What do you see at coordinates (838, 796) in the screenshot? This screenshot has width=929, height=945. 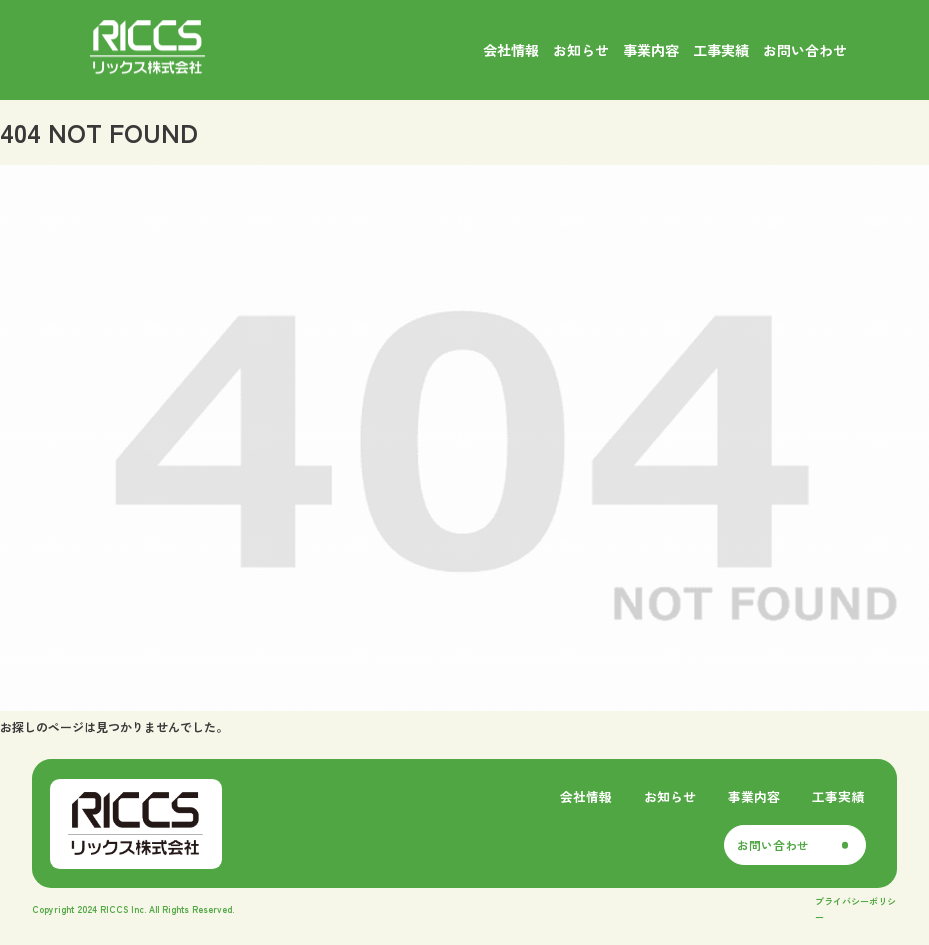 I see `工事実績` at bounding box center [838, 796].